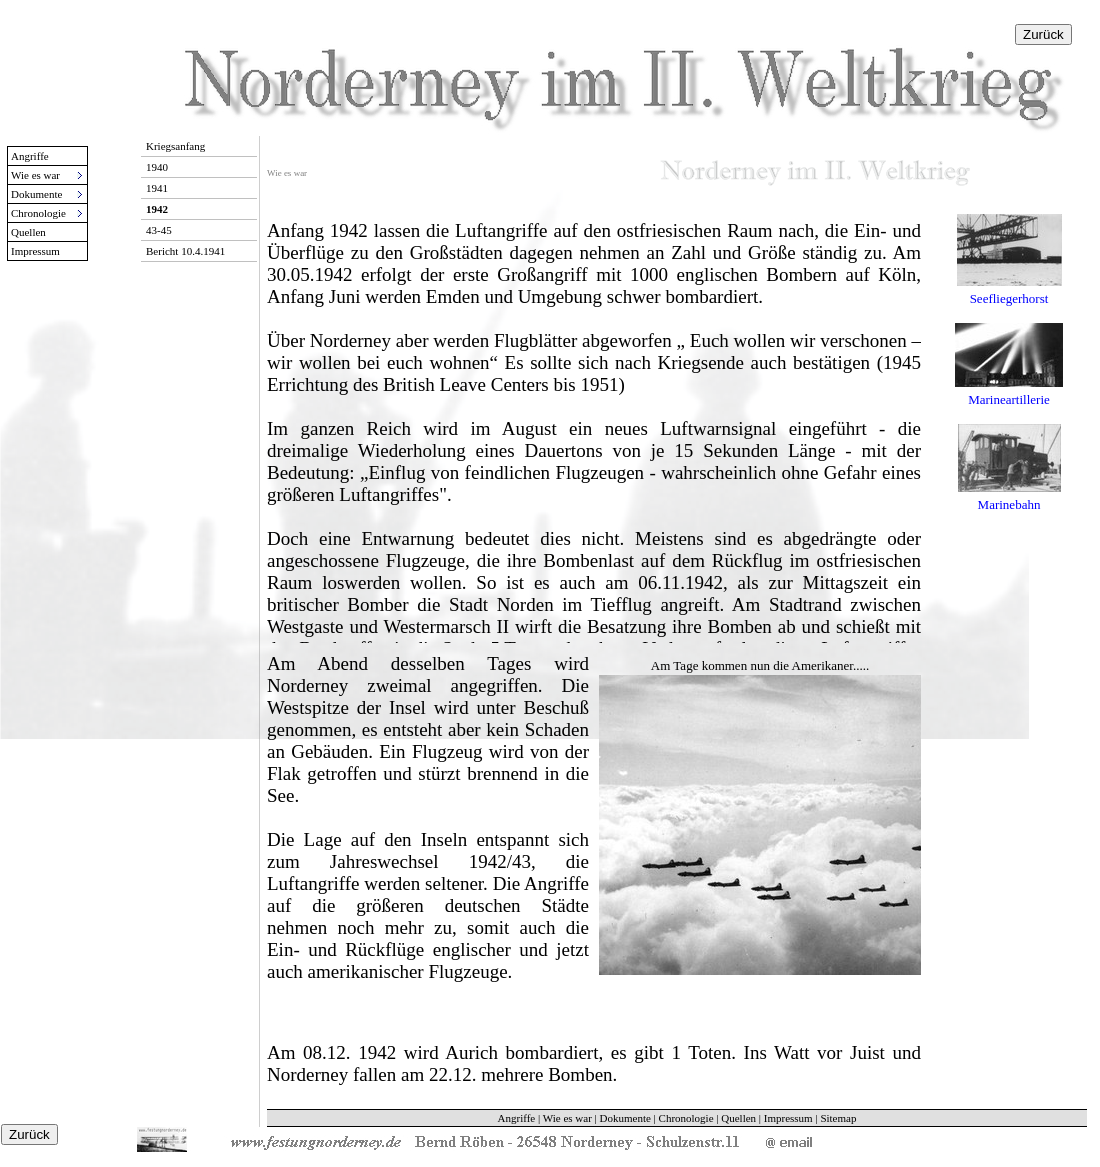 This screenshot has height=1167, width=1100. What do you see at coordinates (30, 156) in the screenshot?
I see `Angriffe` at bounding box center [30, 156].